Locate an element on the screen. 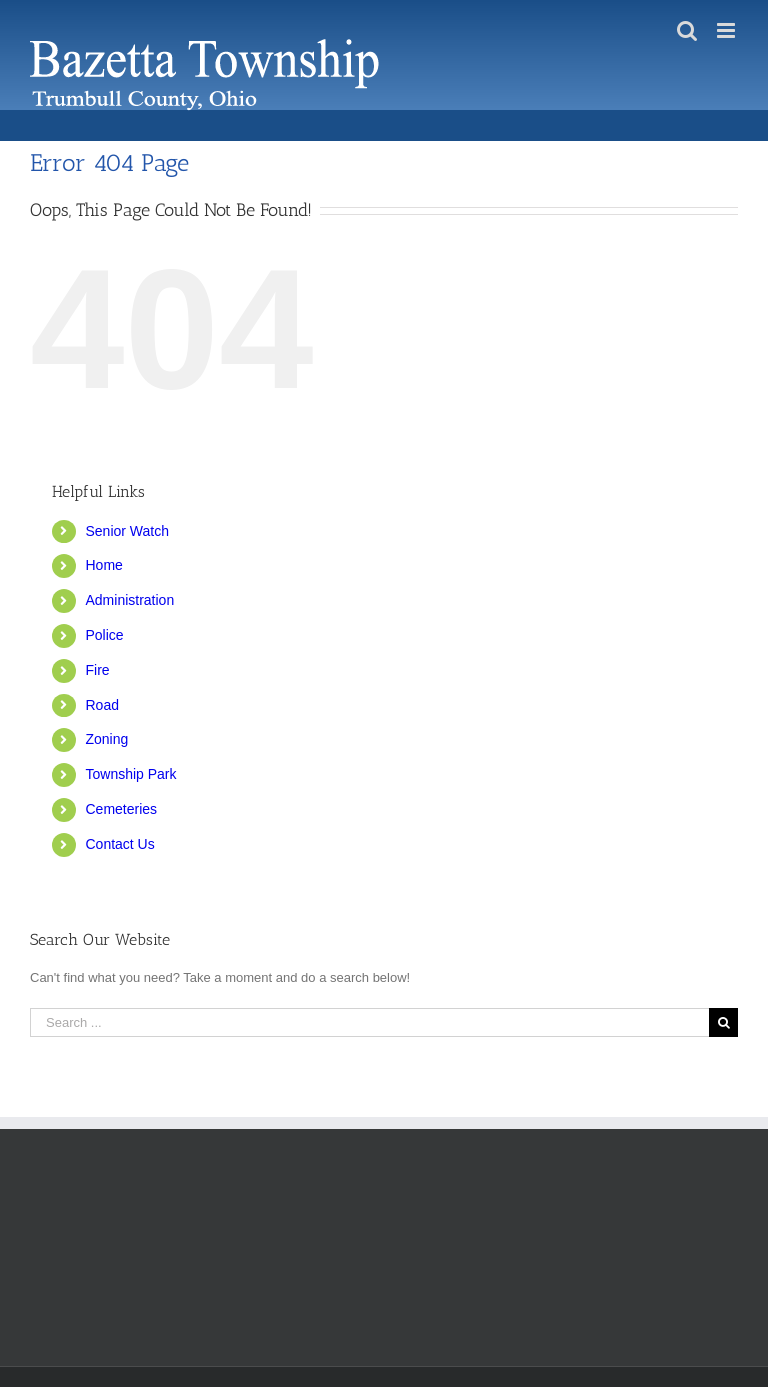  Township Park is located at coordinates (130, 774).